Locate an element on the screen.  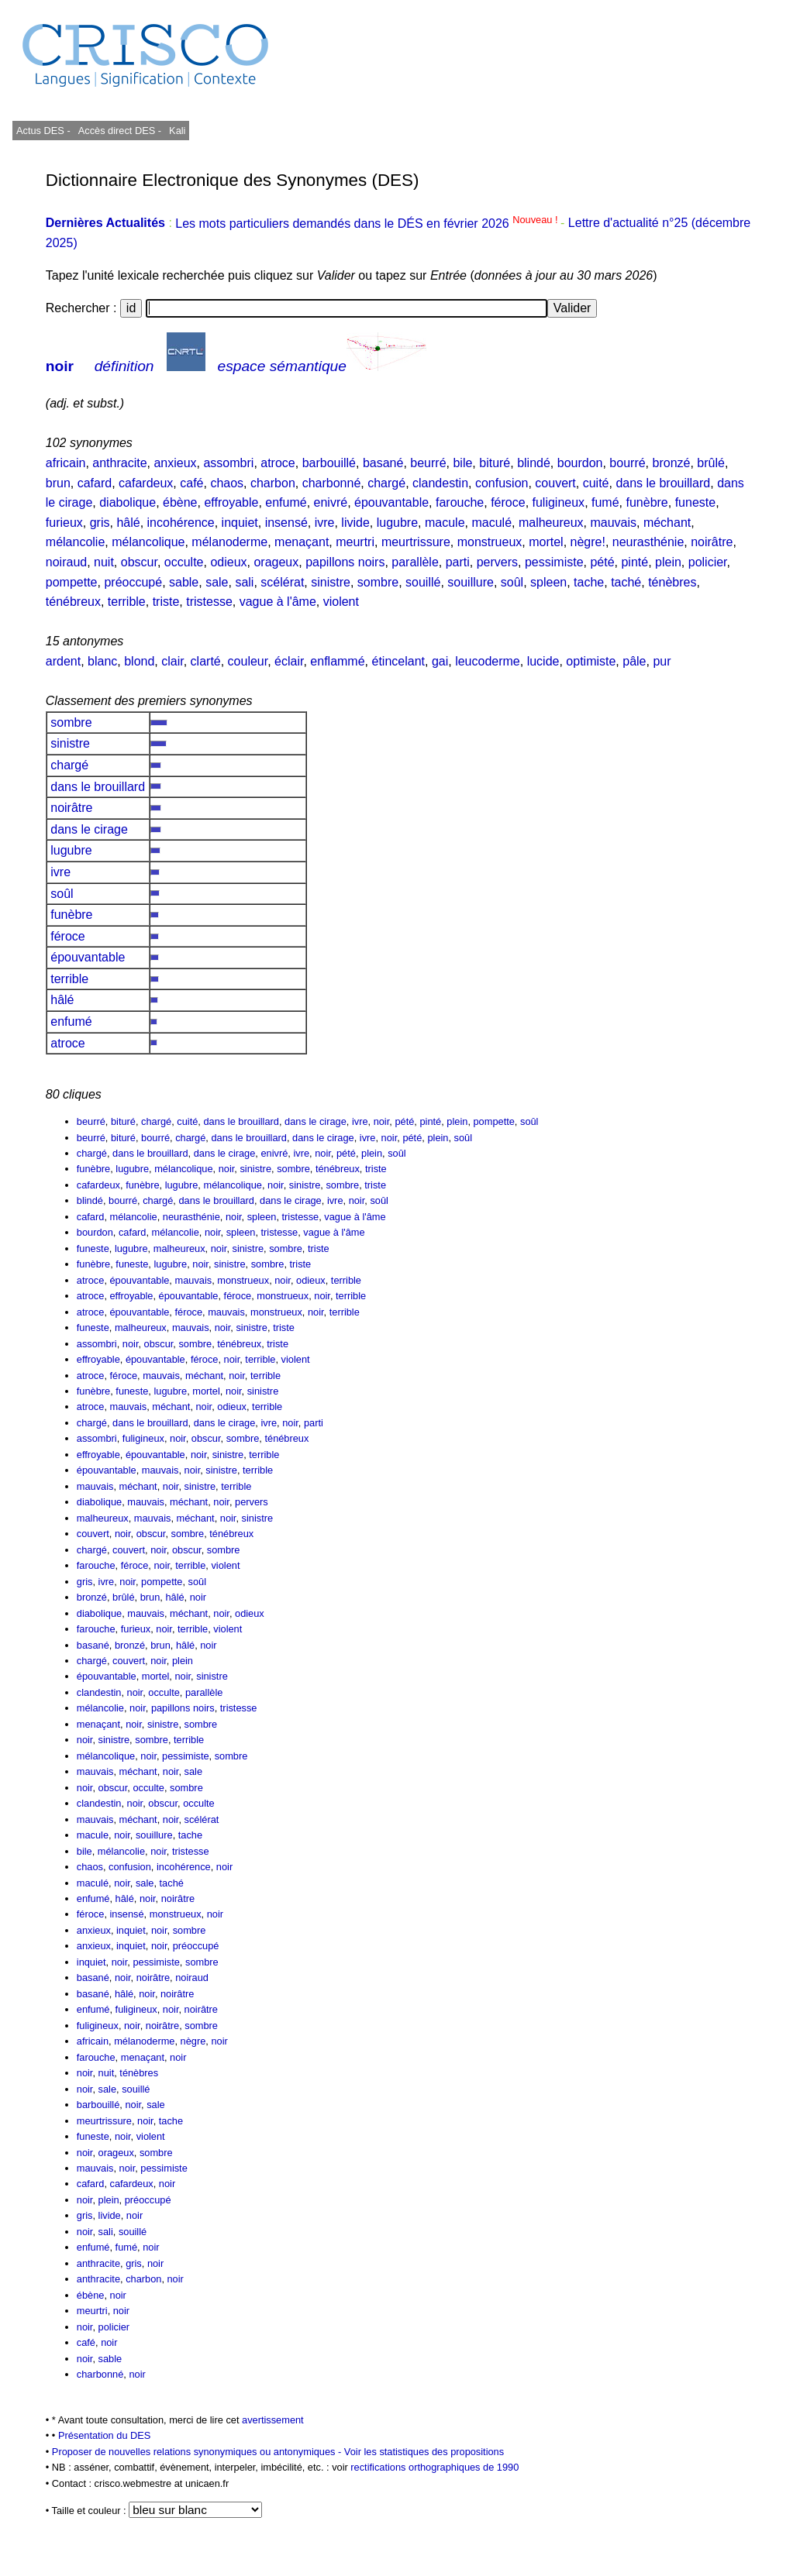
cuité is located at coordinates (596, 483).